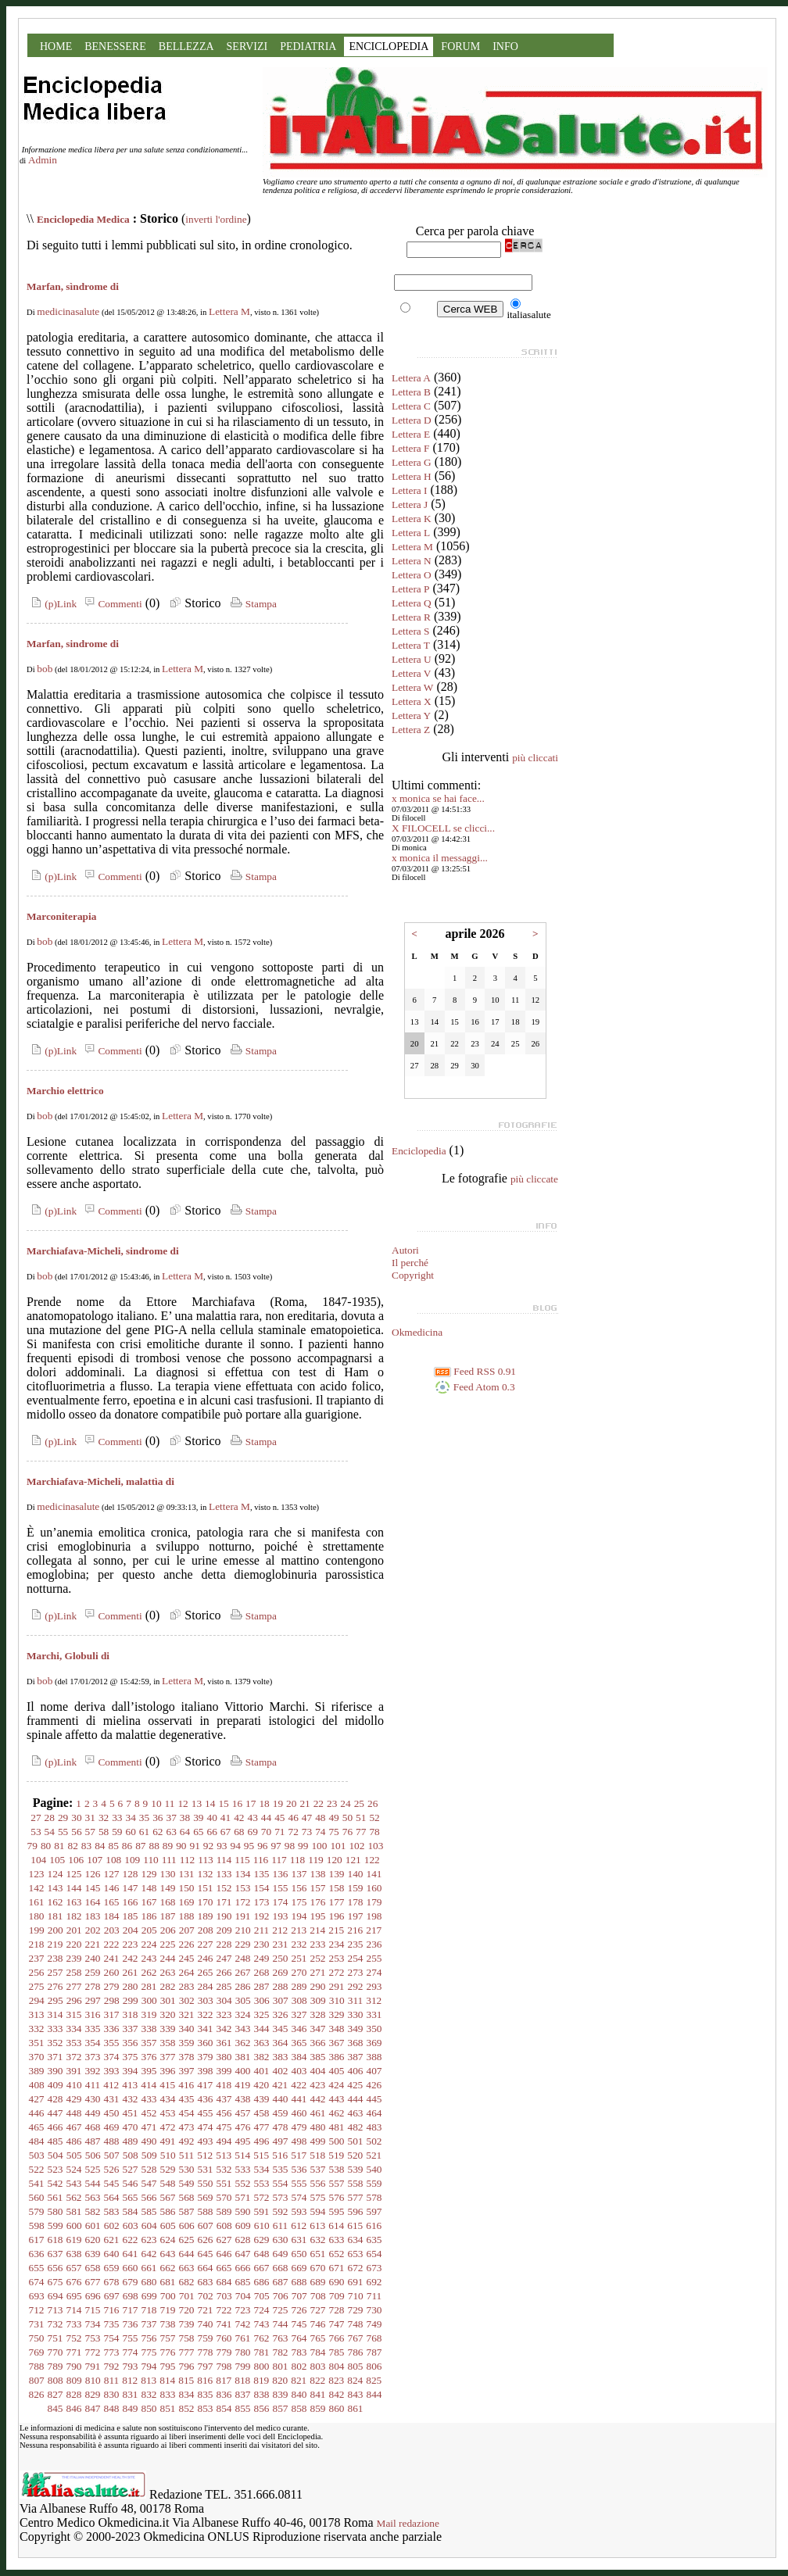  Describe the element at coordinates (411, 729) in the screenshot. I see `Lettera Z` at that location.